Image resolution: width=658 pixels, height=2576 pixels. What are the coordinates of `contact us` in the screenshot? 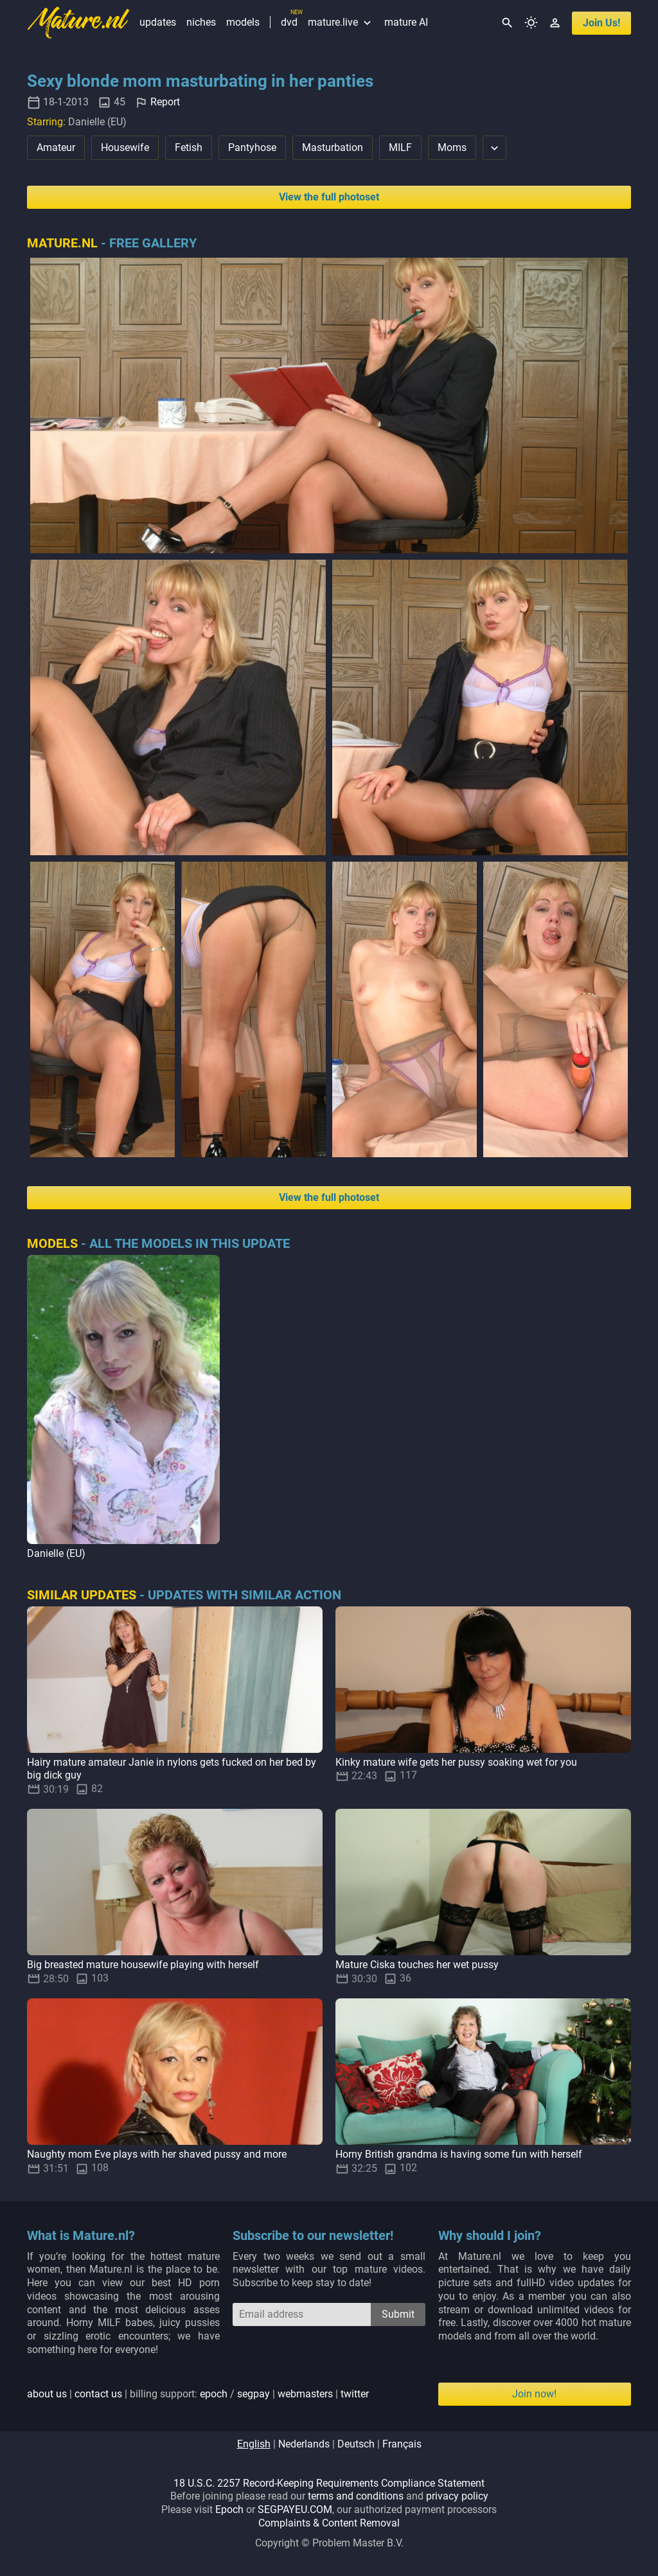 It's located at (98, 2394).